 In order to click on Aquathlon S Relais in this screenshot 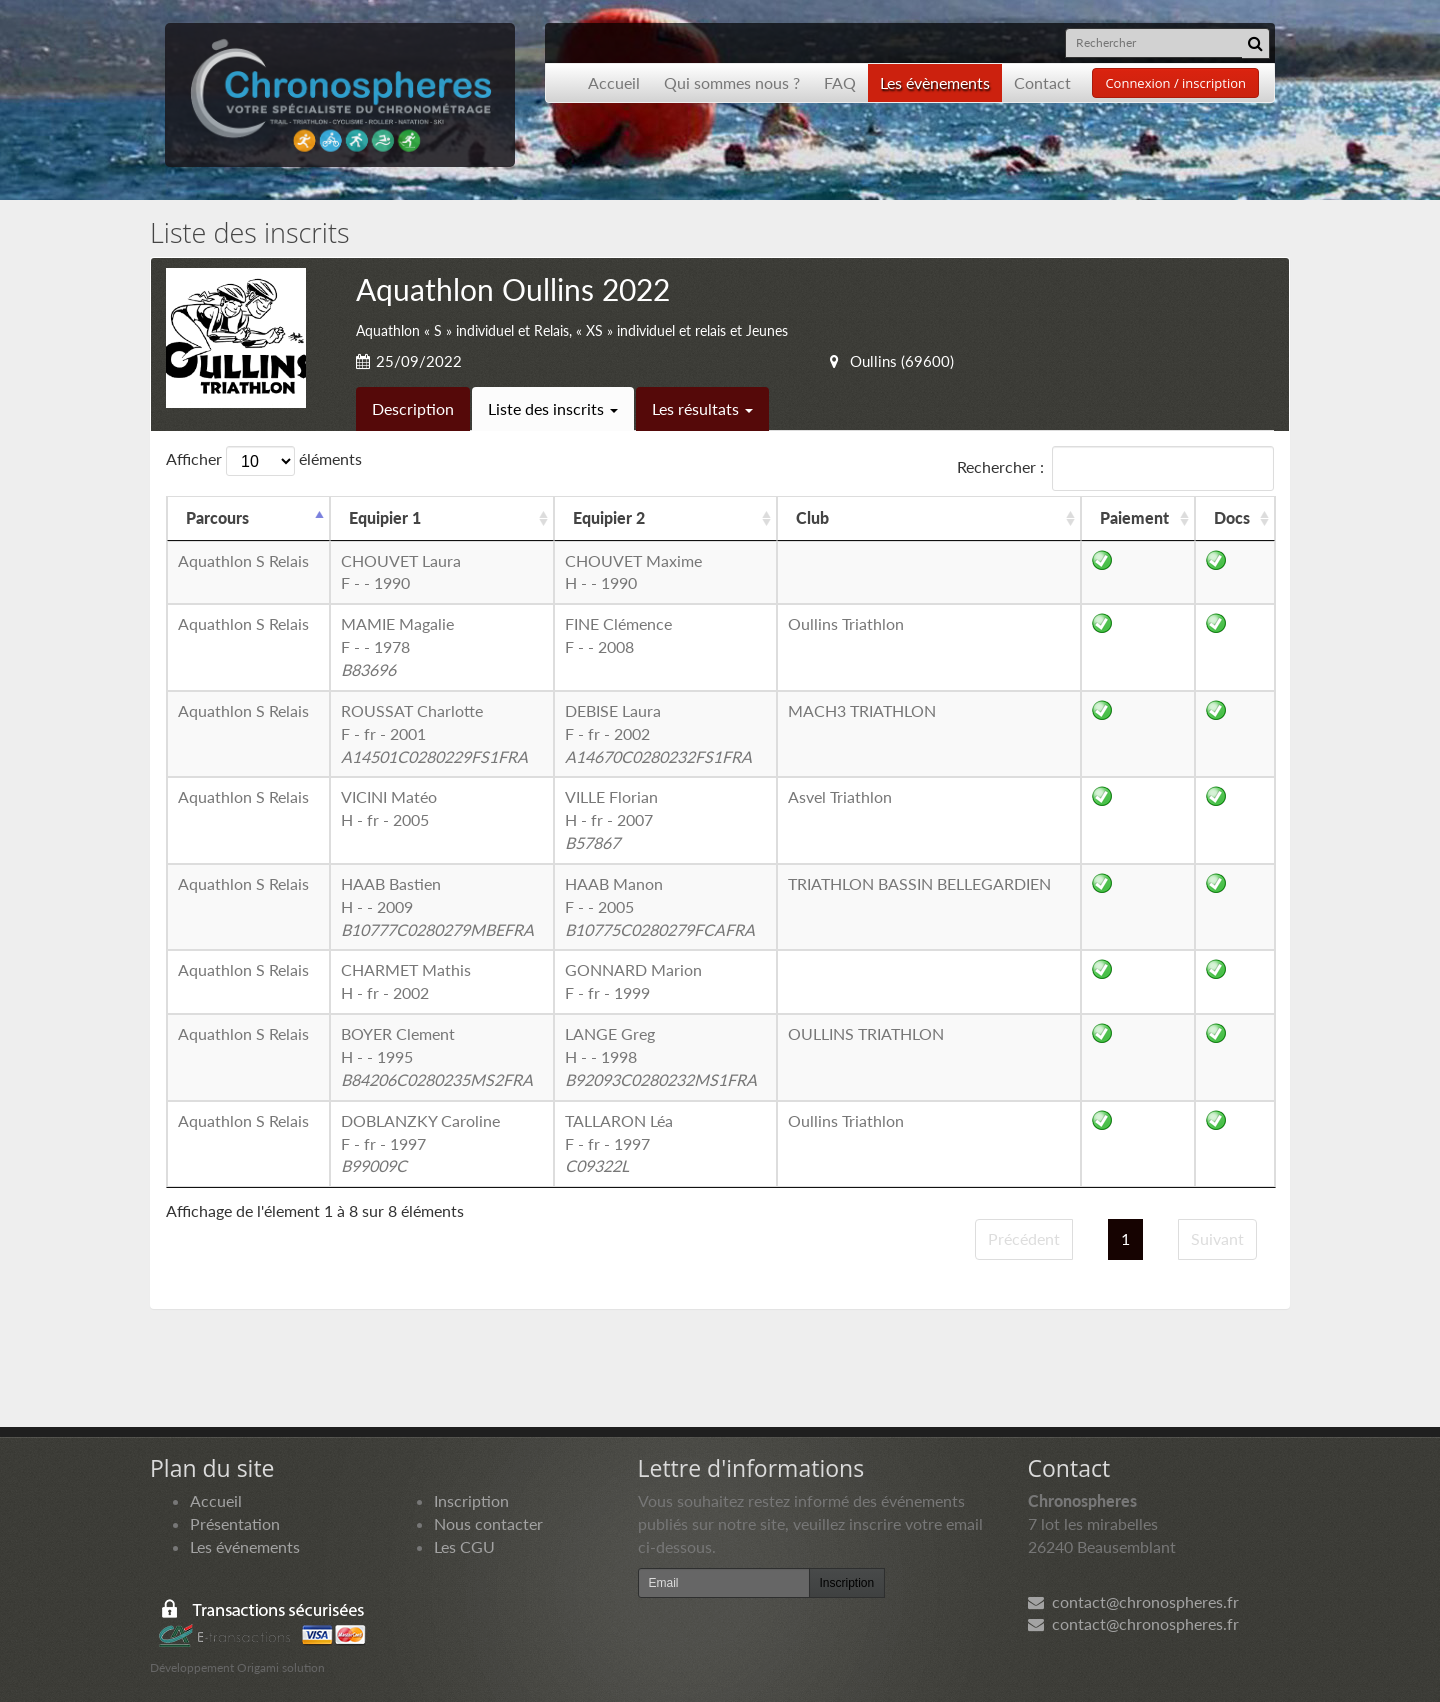, I will do `click(243, 560)`.